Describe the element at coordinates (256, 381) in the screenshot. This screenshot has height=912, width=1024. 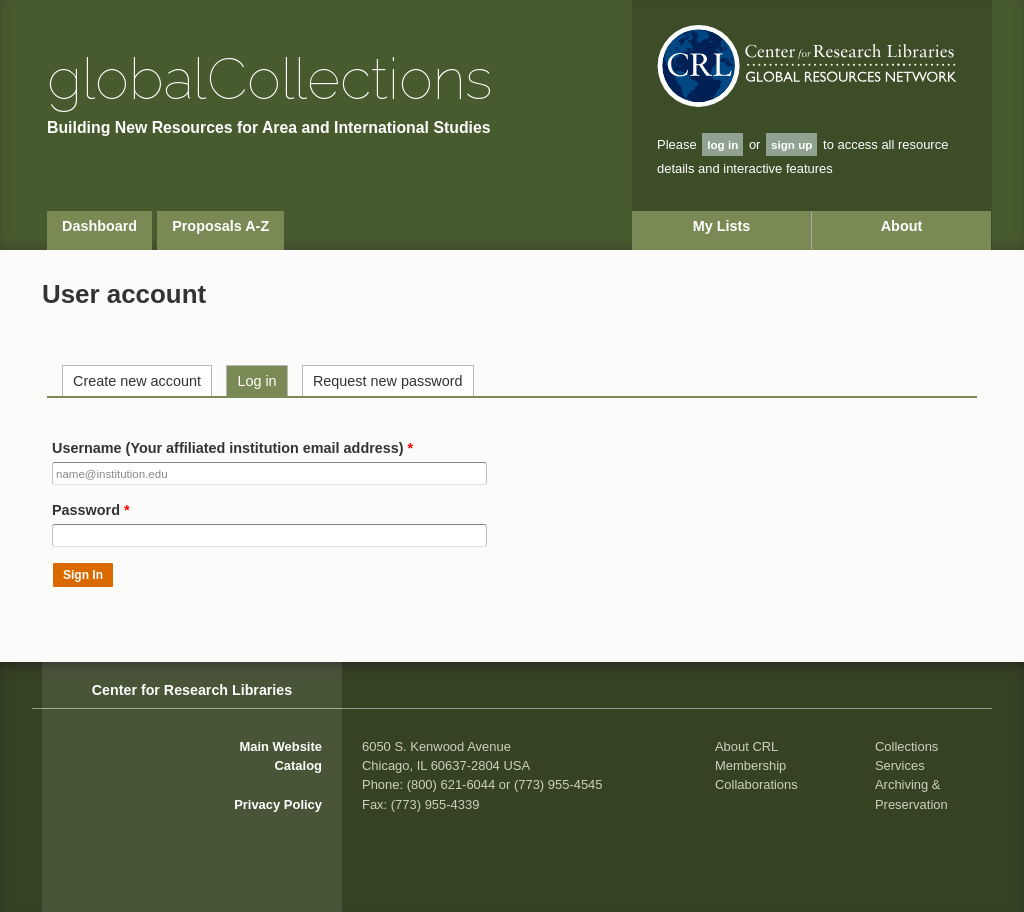
I see `Log in` at that location.